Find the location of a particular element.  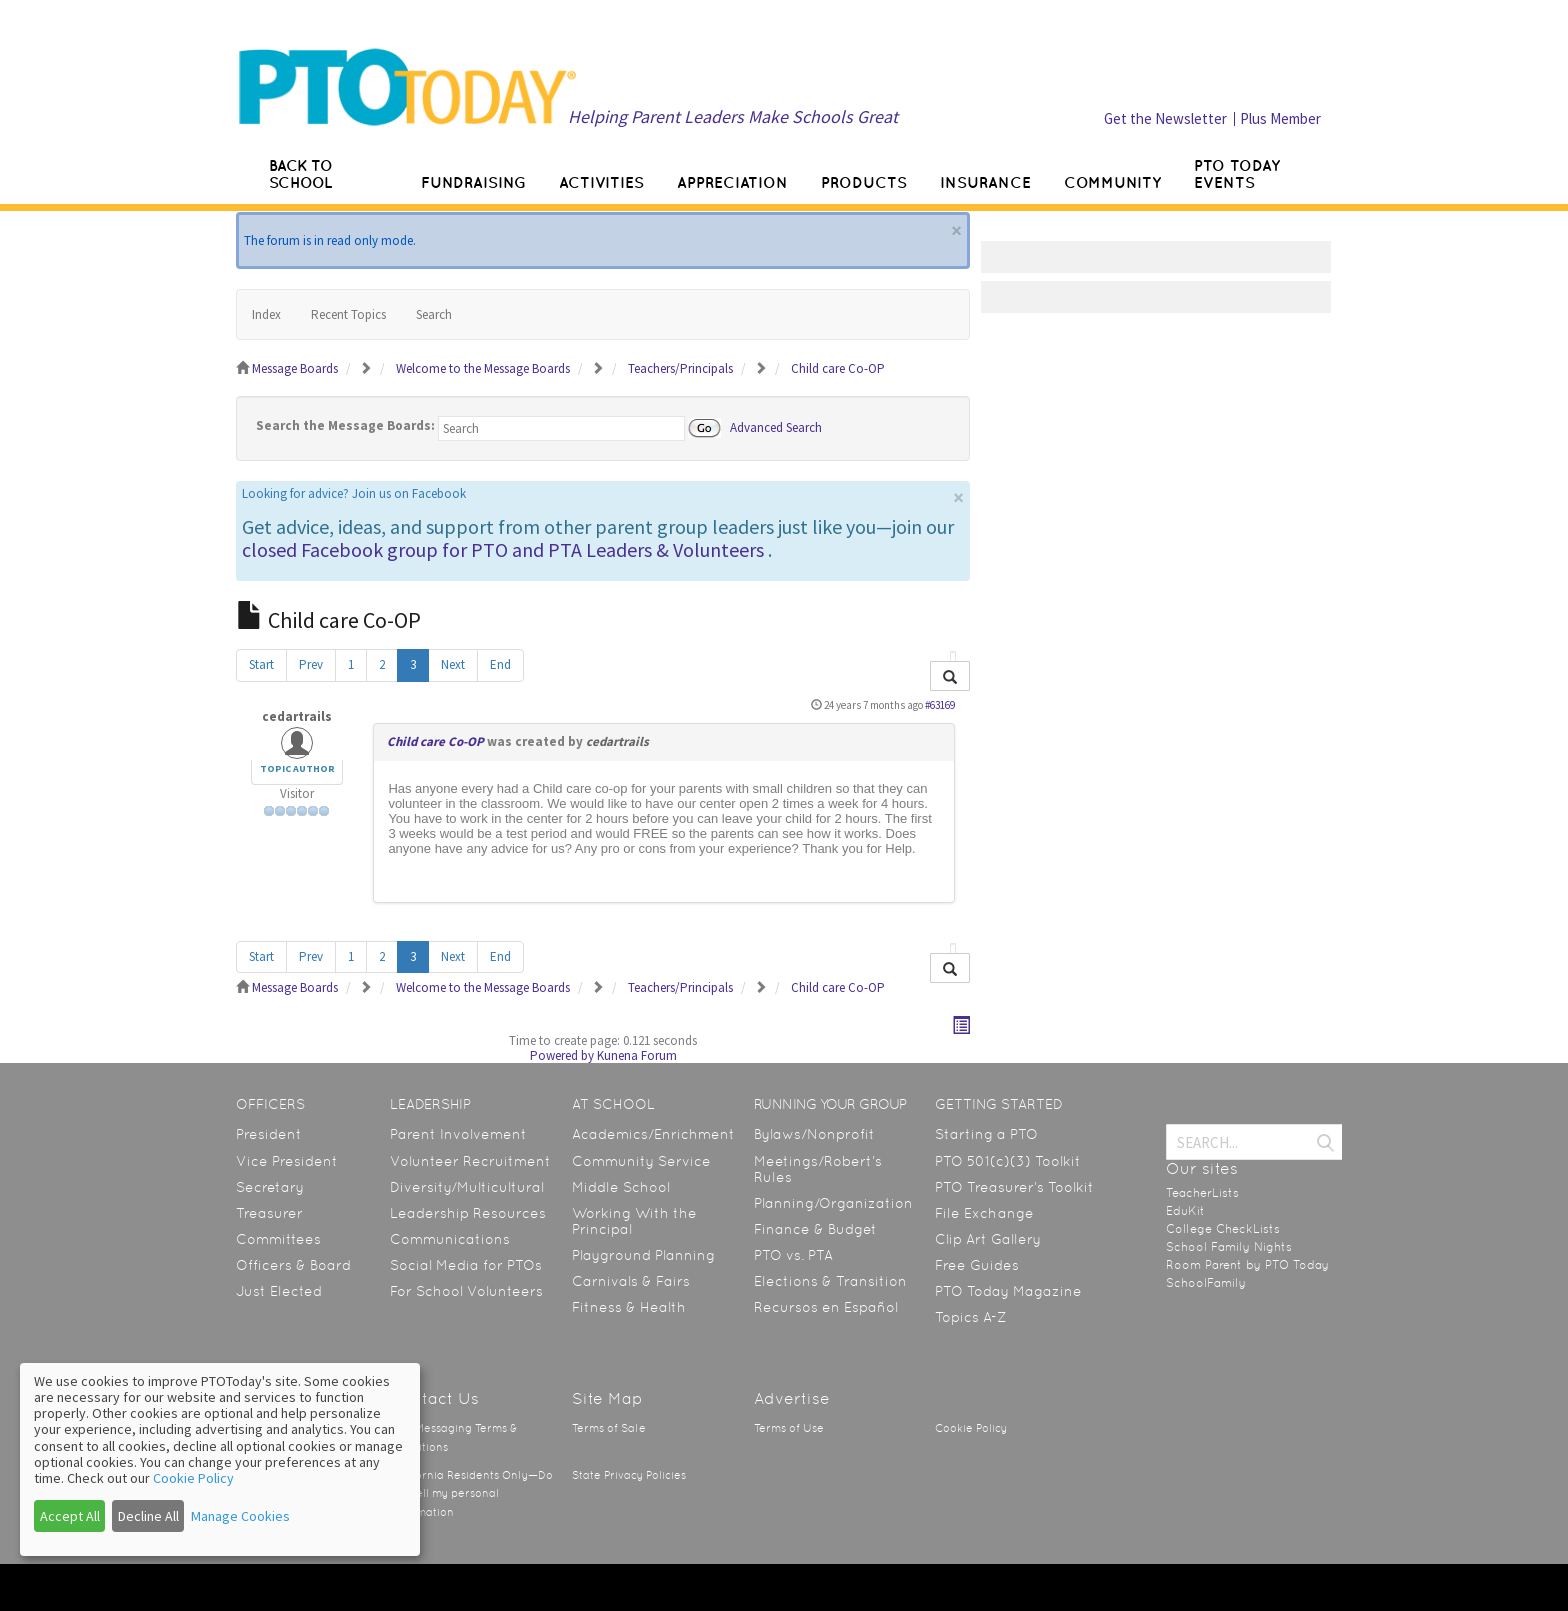

Social Media for PTOs is located at coordinates (466, 1265).